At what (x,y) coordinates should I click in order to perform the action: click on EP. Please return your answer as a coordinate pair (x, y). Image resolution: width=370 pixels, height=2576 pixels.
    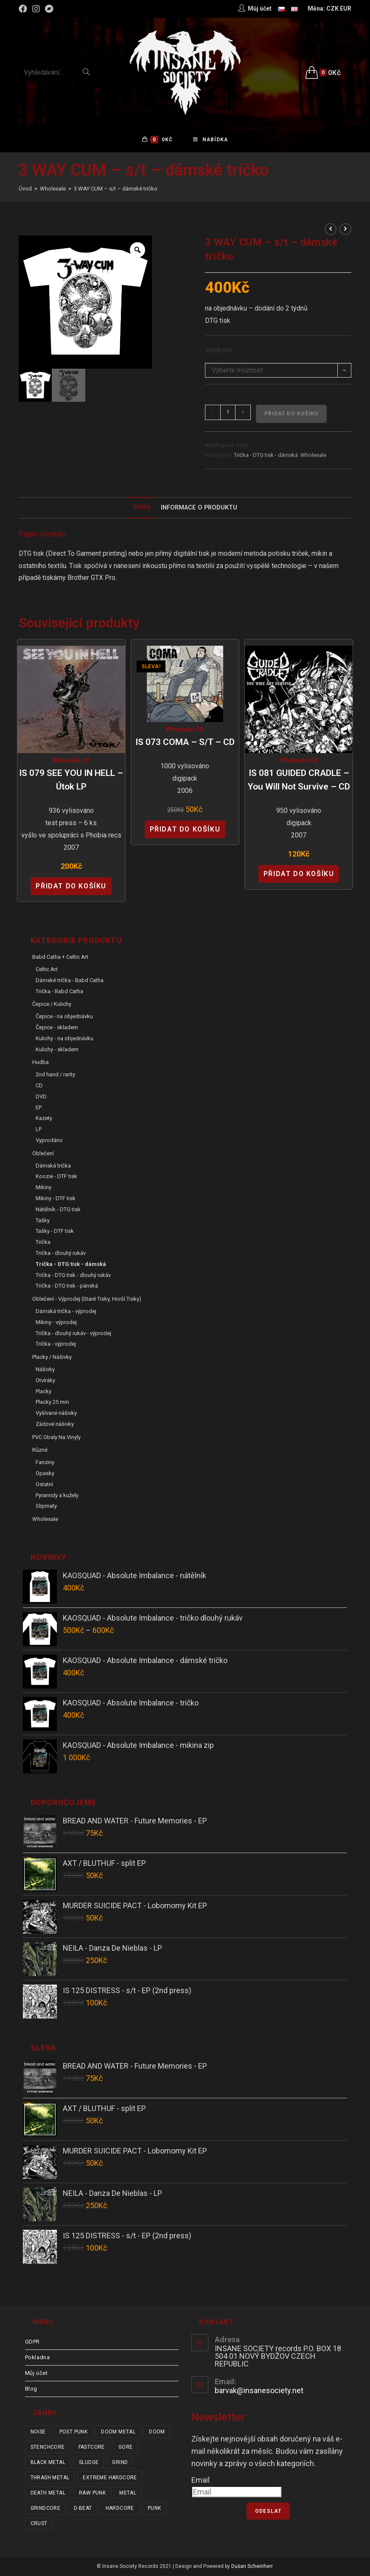
    Looking at the image, I should click on (39, 1108).